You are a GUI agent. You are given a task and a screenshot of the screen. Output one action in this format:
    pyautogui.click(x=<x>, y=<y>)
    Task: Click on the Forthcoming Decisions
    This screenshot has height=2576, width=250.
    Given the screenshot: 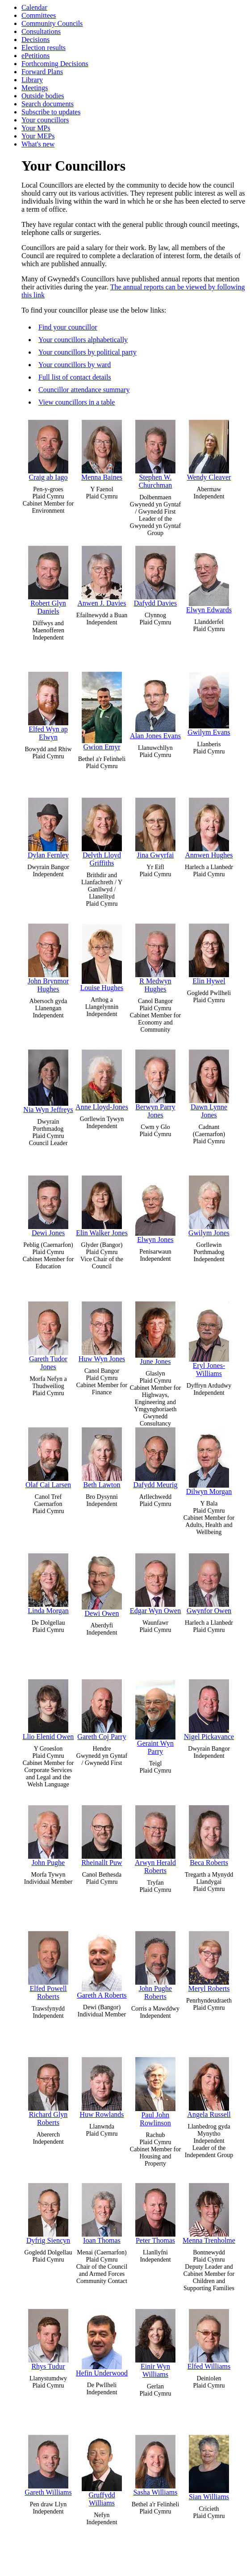 What is the action you would take?
    pyautogui.click(x=54, y=63)
    